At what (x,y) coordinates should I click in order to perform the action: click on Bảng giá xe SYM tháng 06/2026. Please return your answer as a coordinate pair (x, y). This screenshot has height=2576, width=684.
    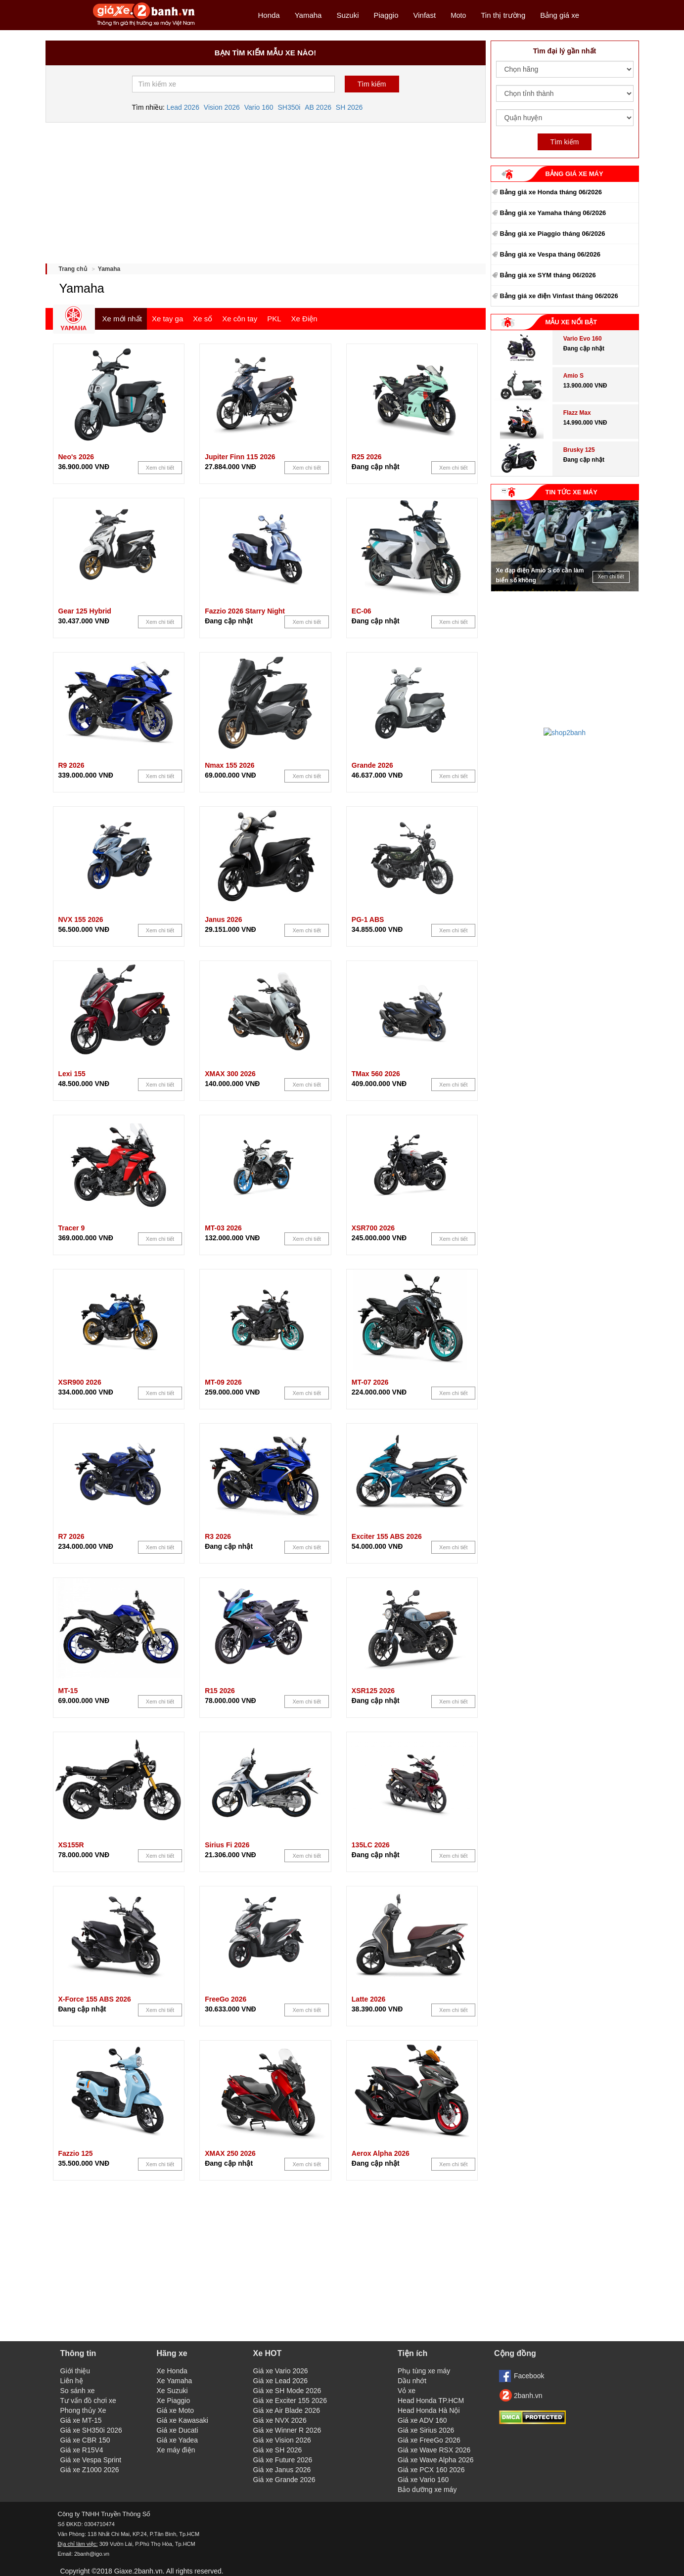
    Looking at the image, I should click on (548, 275).